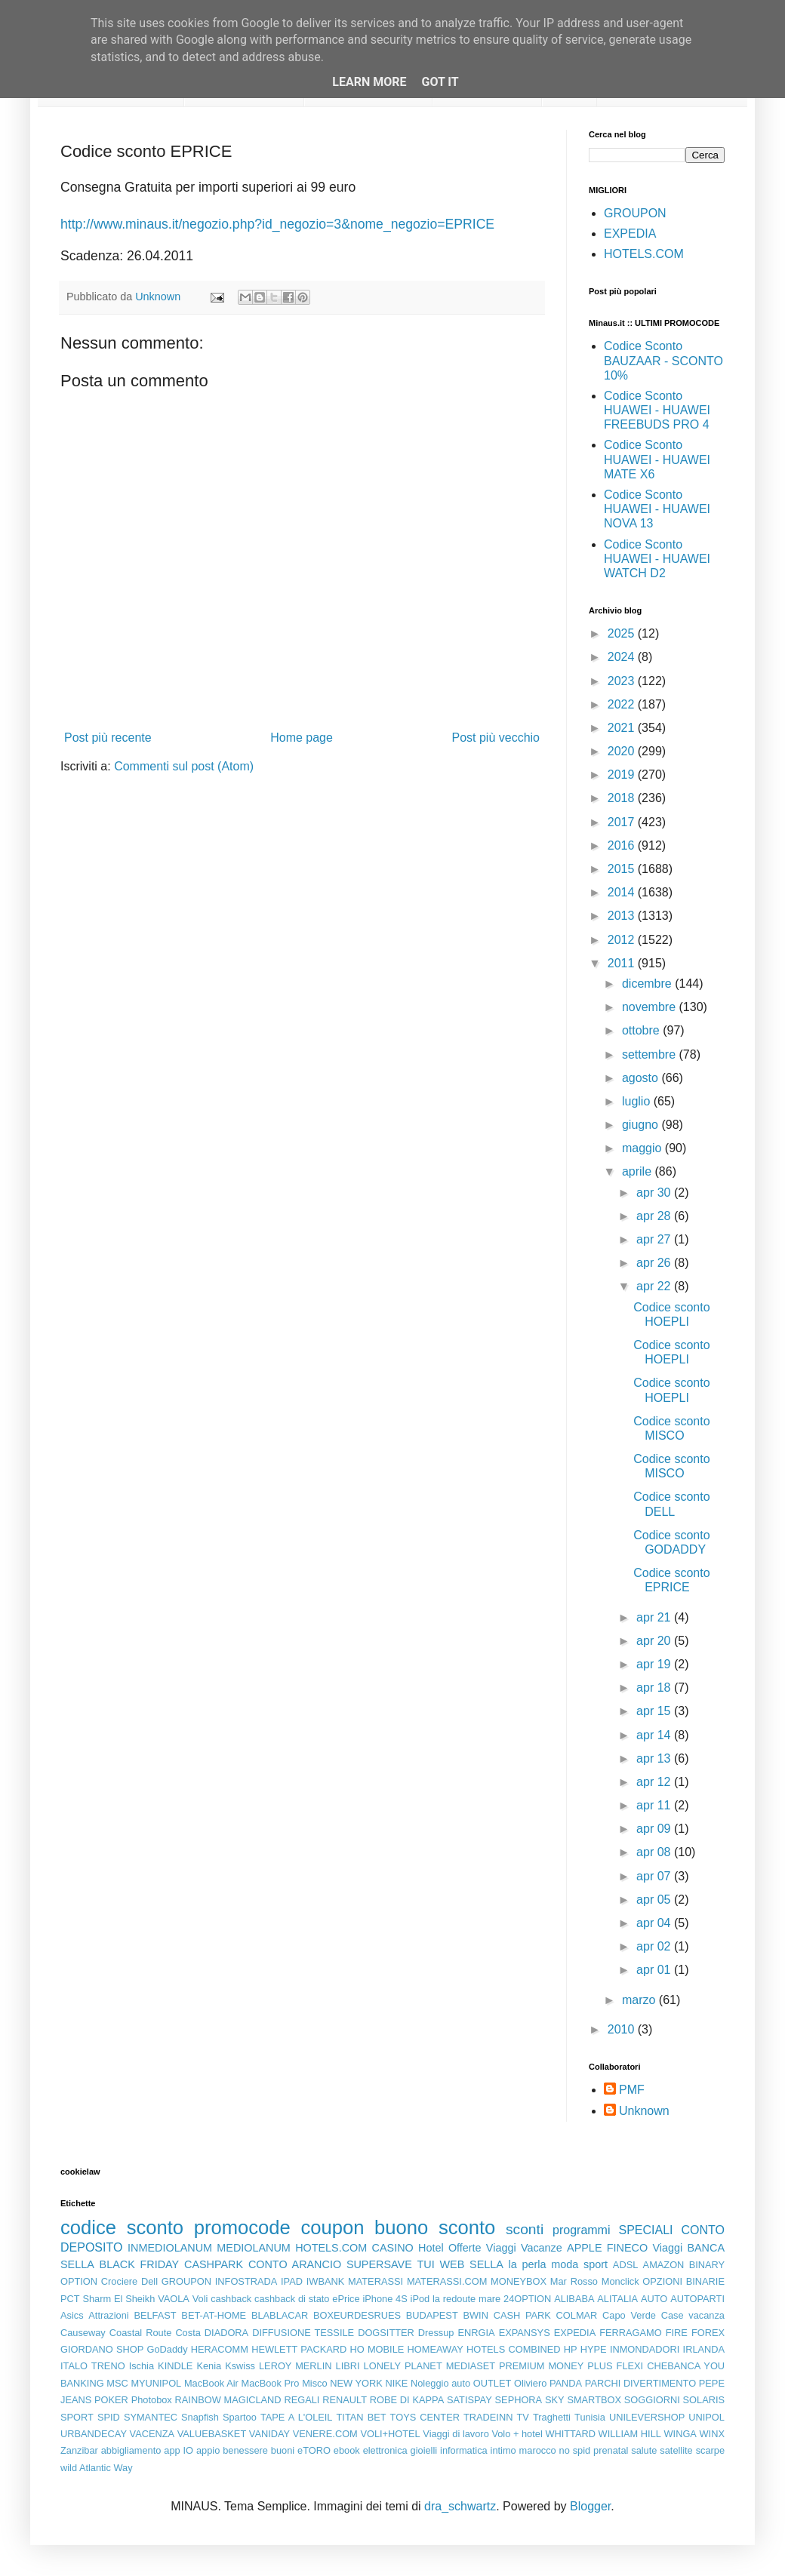  Describe the element at coordinates (570, 2433) in the screenshot. I see `WHITTARD` at that location.